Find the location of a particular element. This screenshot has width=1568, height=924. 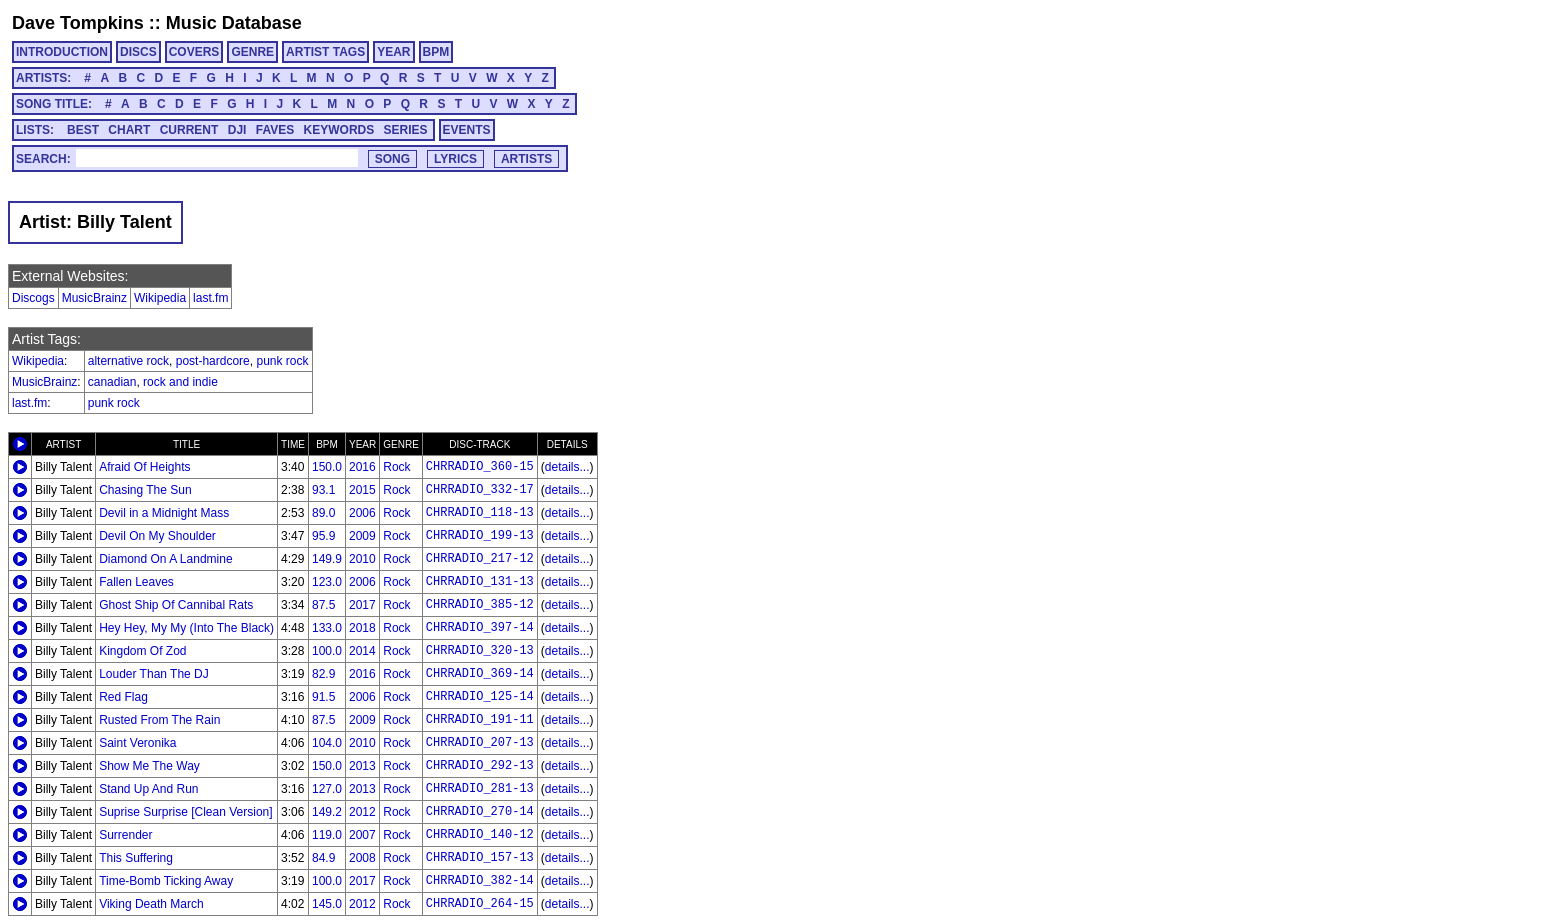

rock and indie is located at coordinates (180, 382).